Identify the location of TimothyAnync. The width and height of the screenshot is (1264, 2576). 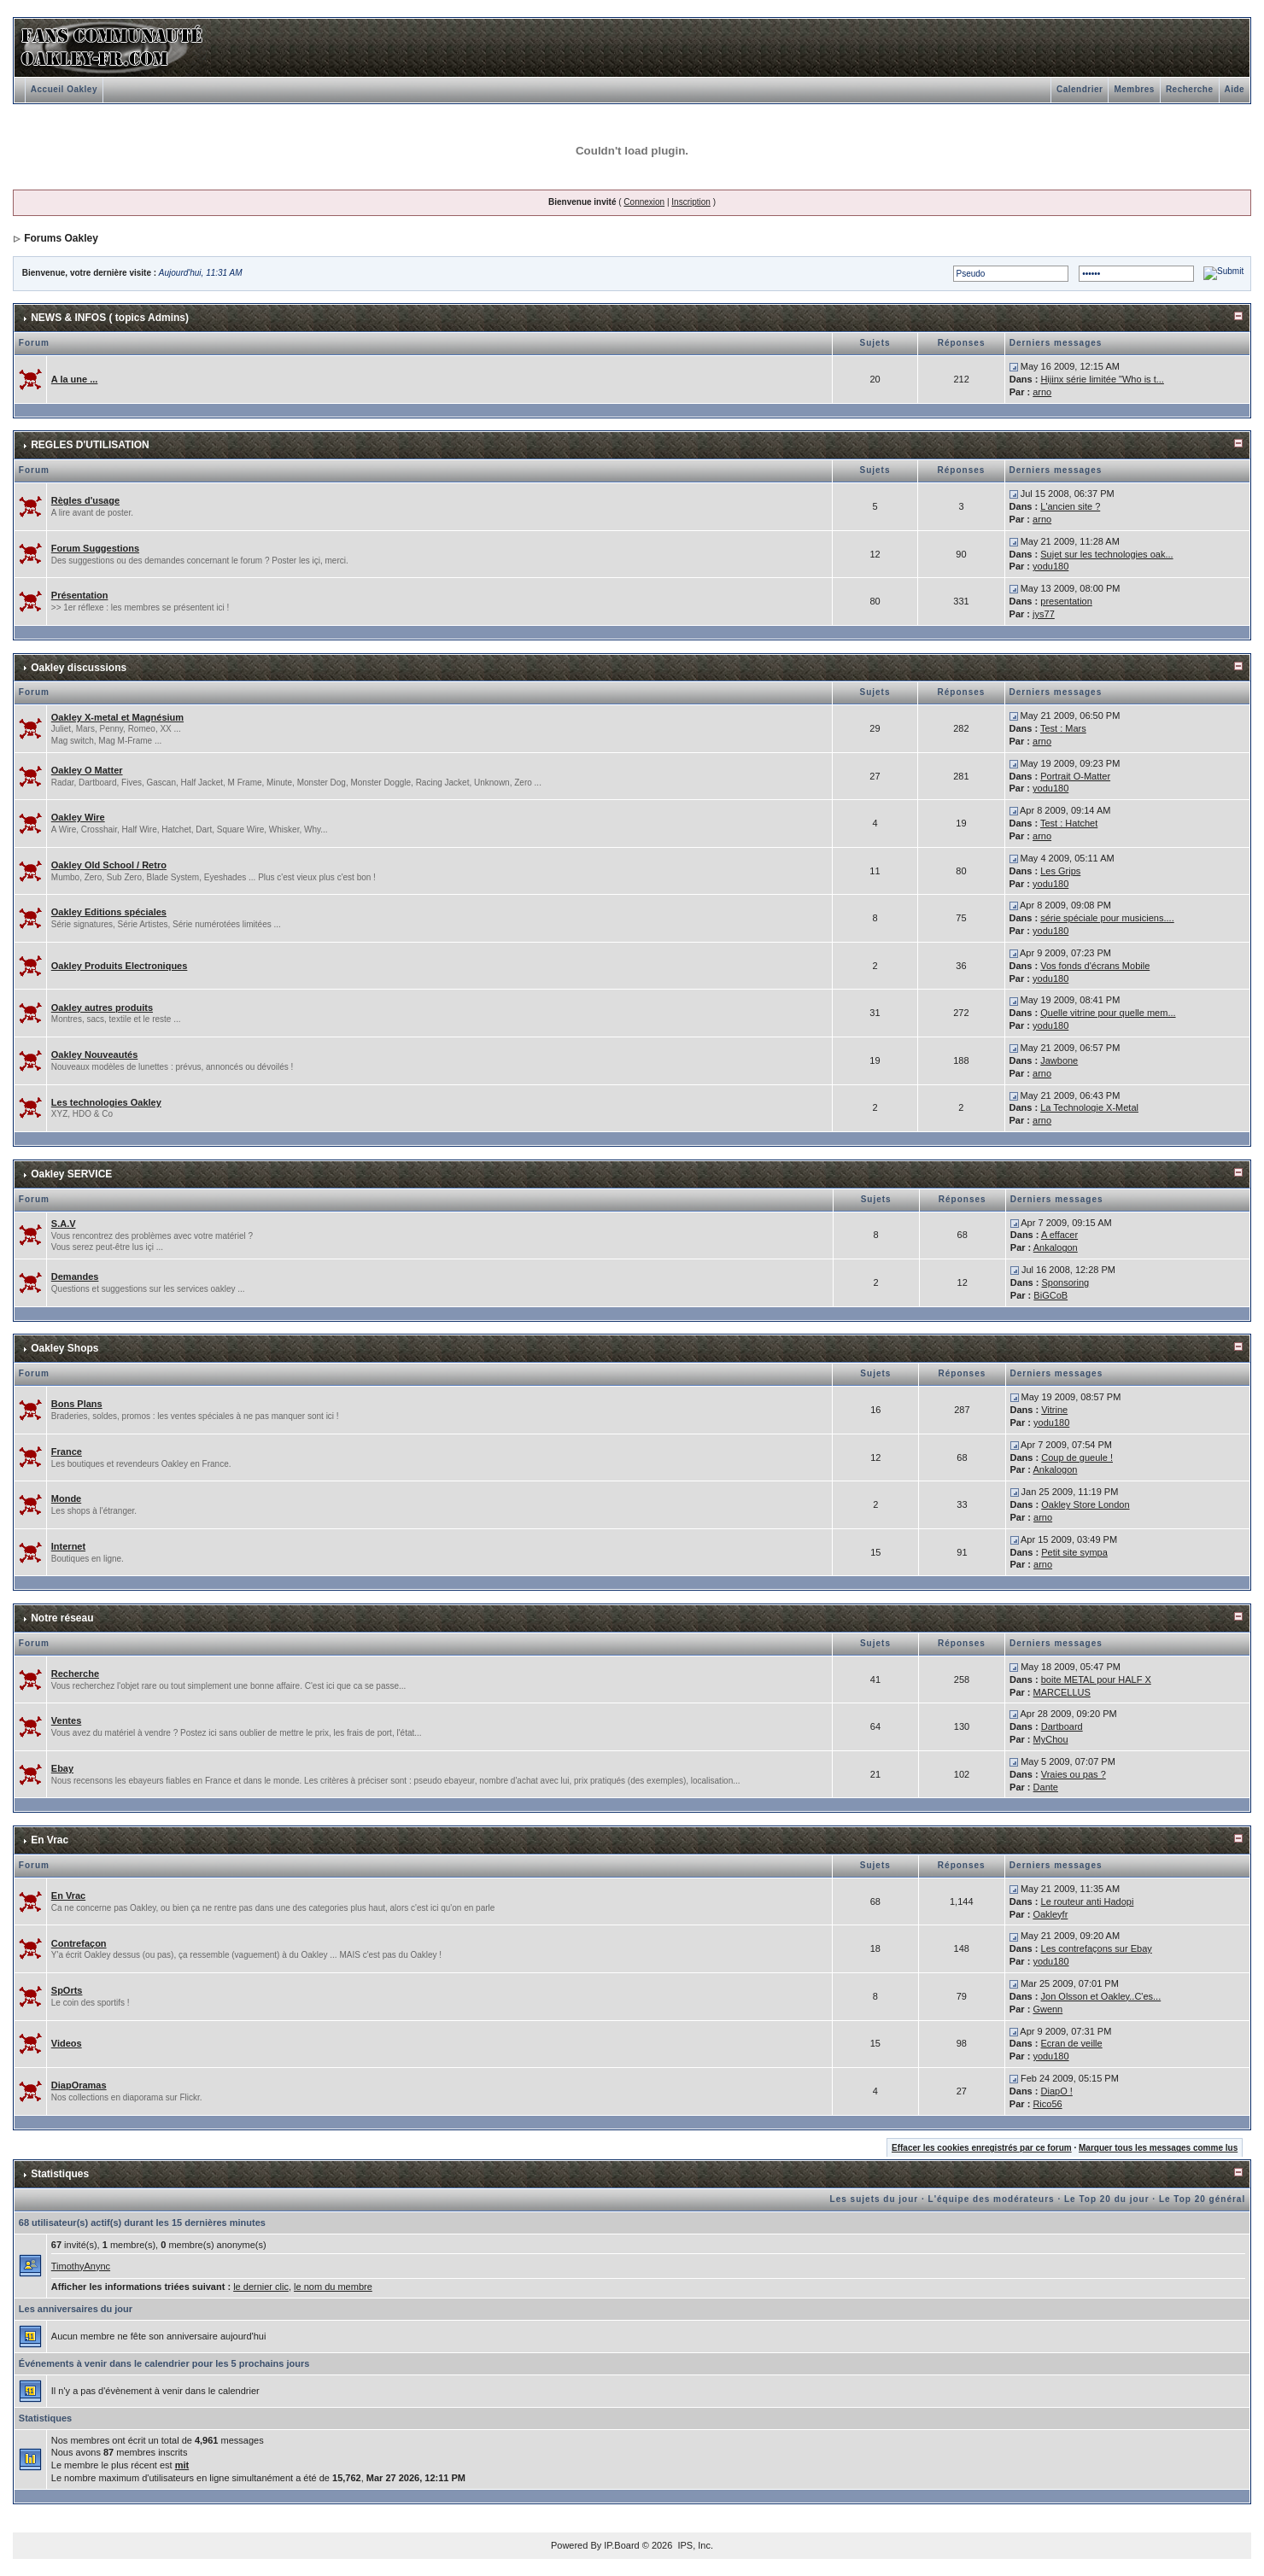
(80, 2266).